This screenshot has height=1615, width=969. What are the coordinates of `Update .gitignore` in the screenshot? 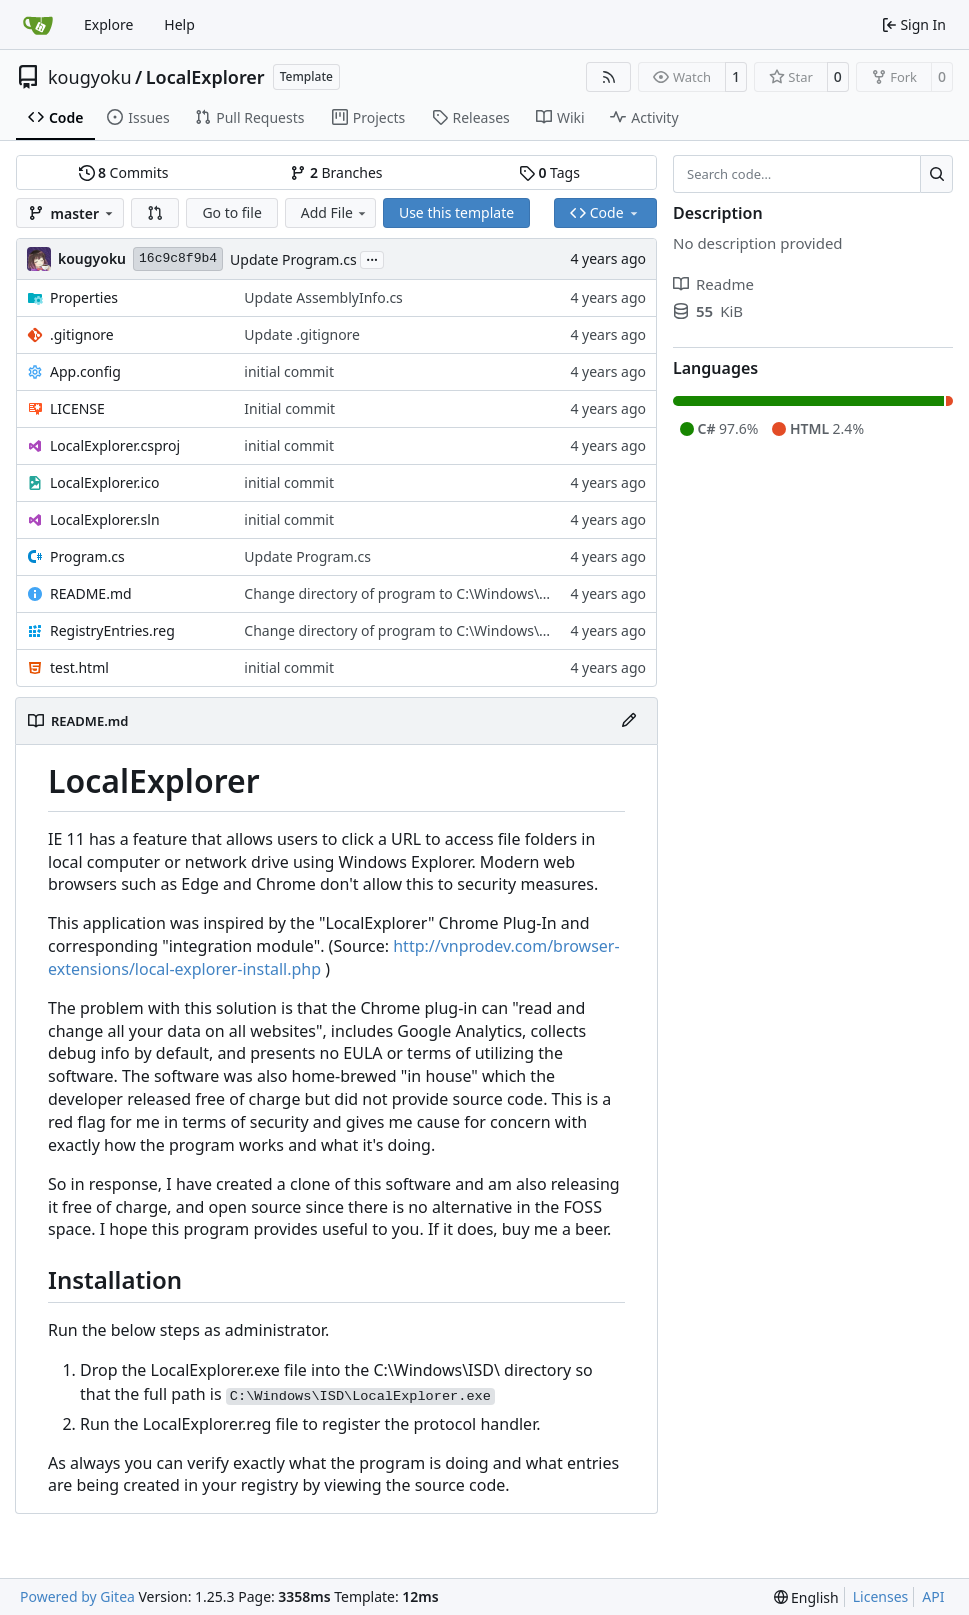 It's located at (302, 334).